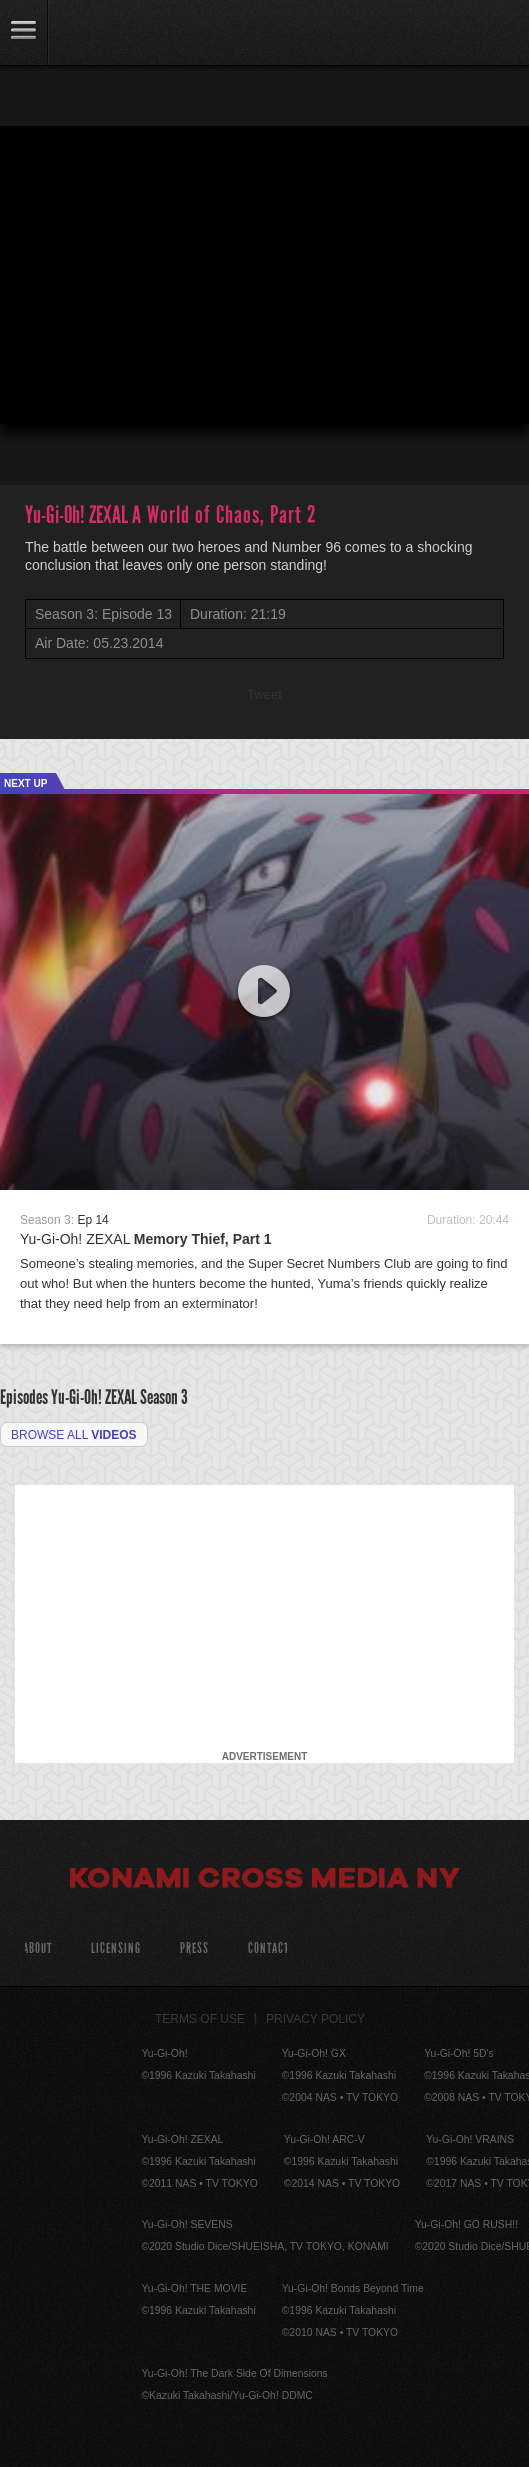  What do you see at coordinates (37, 1948) in the screenshot?
I see `About` at bounding box center [37, 1948].